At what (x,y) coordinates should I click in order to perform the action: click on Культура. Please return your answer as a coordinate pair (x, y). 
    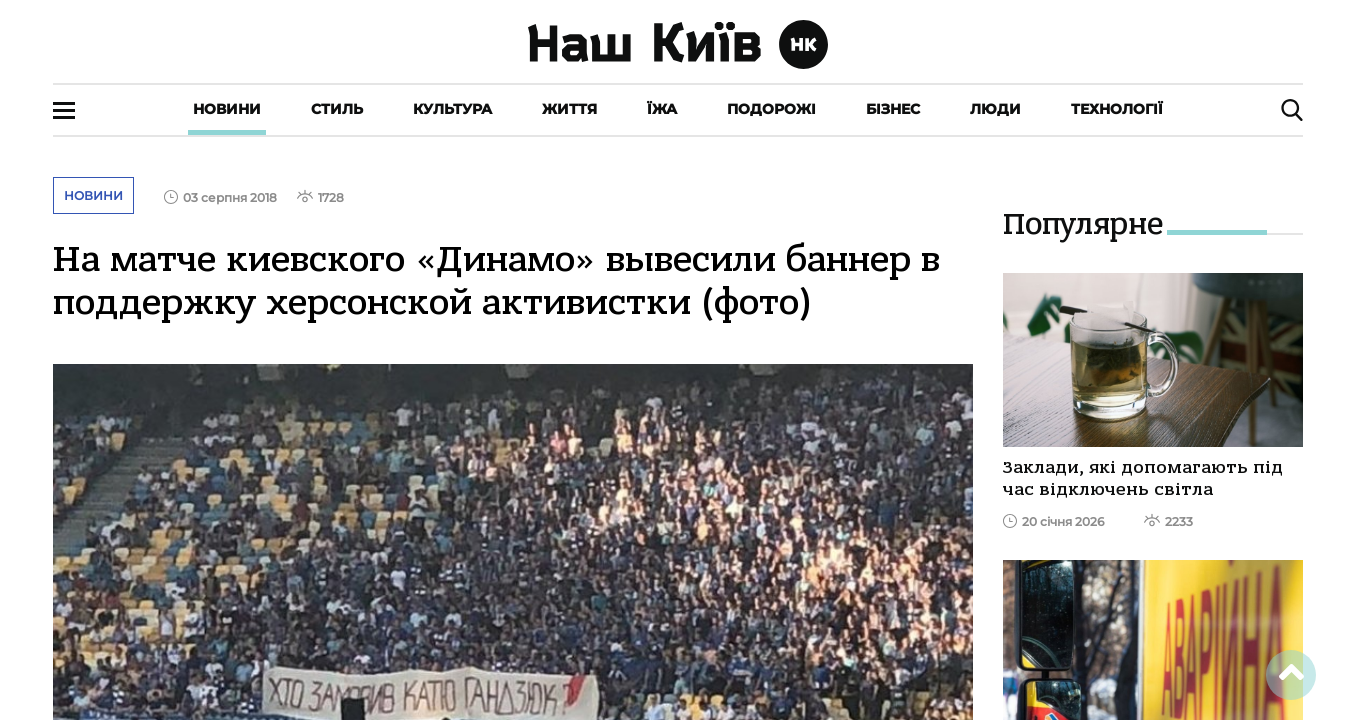
    Looking at the image, I should click on (452, 109).